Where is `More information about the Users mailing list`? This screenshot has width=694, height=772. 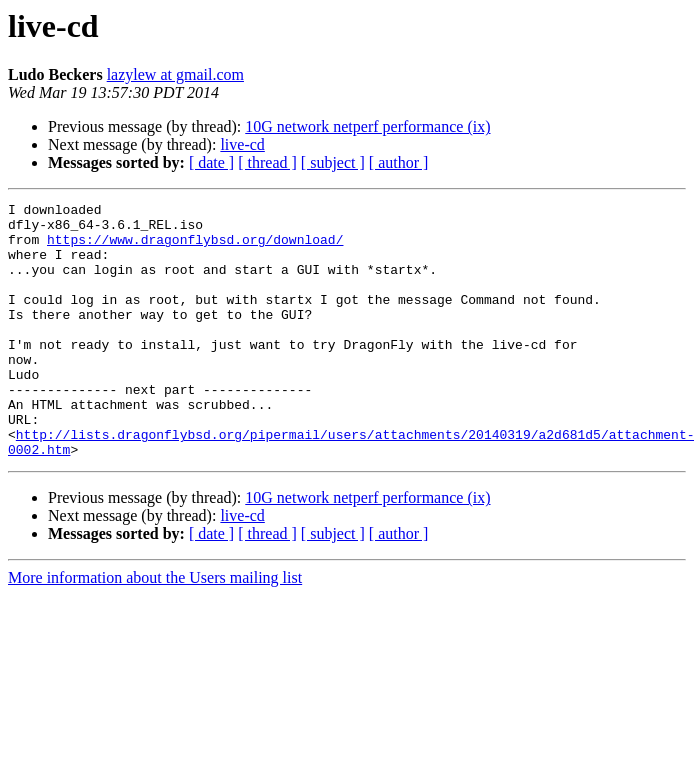
More information about the Users mailing list is located at coordinates (155, 628).